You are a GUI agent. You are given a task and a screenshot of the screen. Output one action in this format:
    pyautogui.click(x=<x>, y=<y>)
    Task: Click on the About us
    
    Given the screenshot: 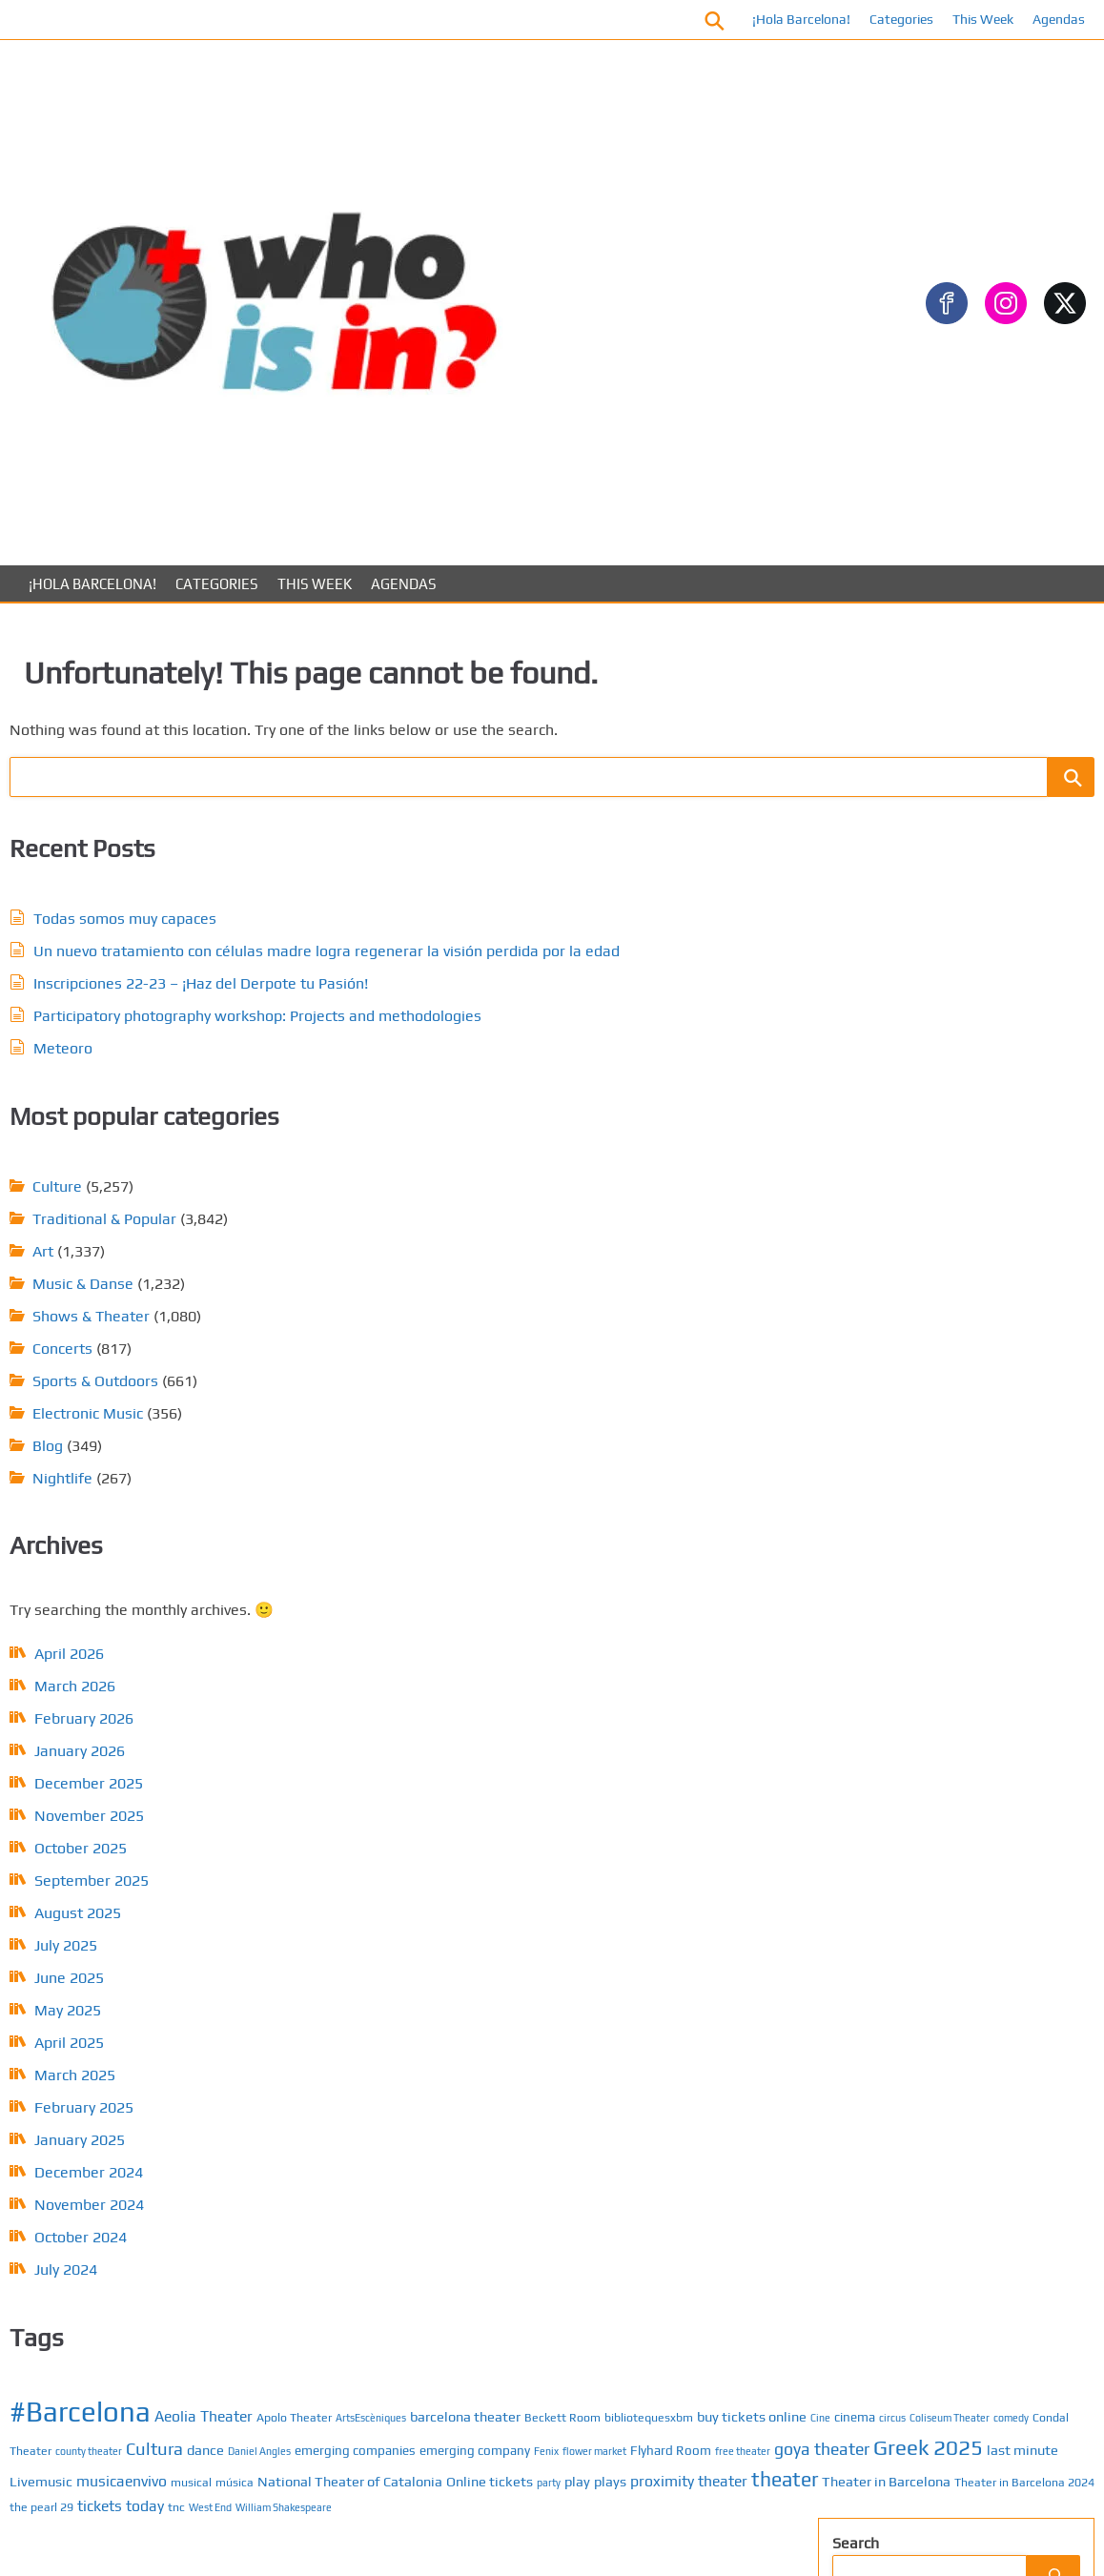 What is the action you would take?
    pyautogui.click(x=904, y=1920)
    